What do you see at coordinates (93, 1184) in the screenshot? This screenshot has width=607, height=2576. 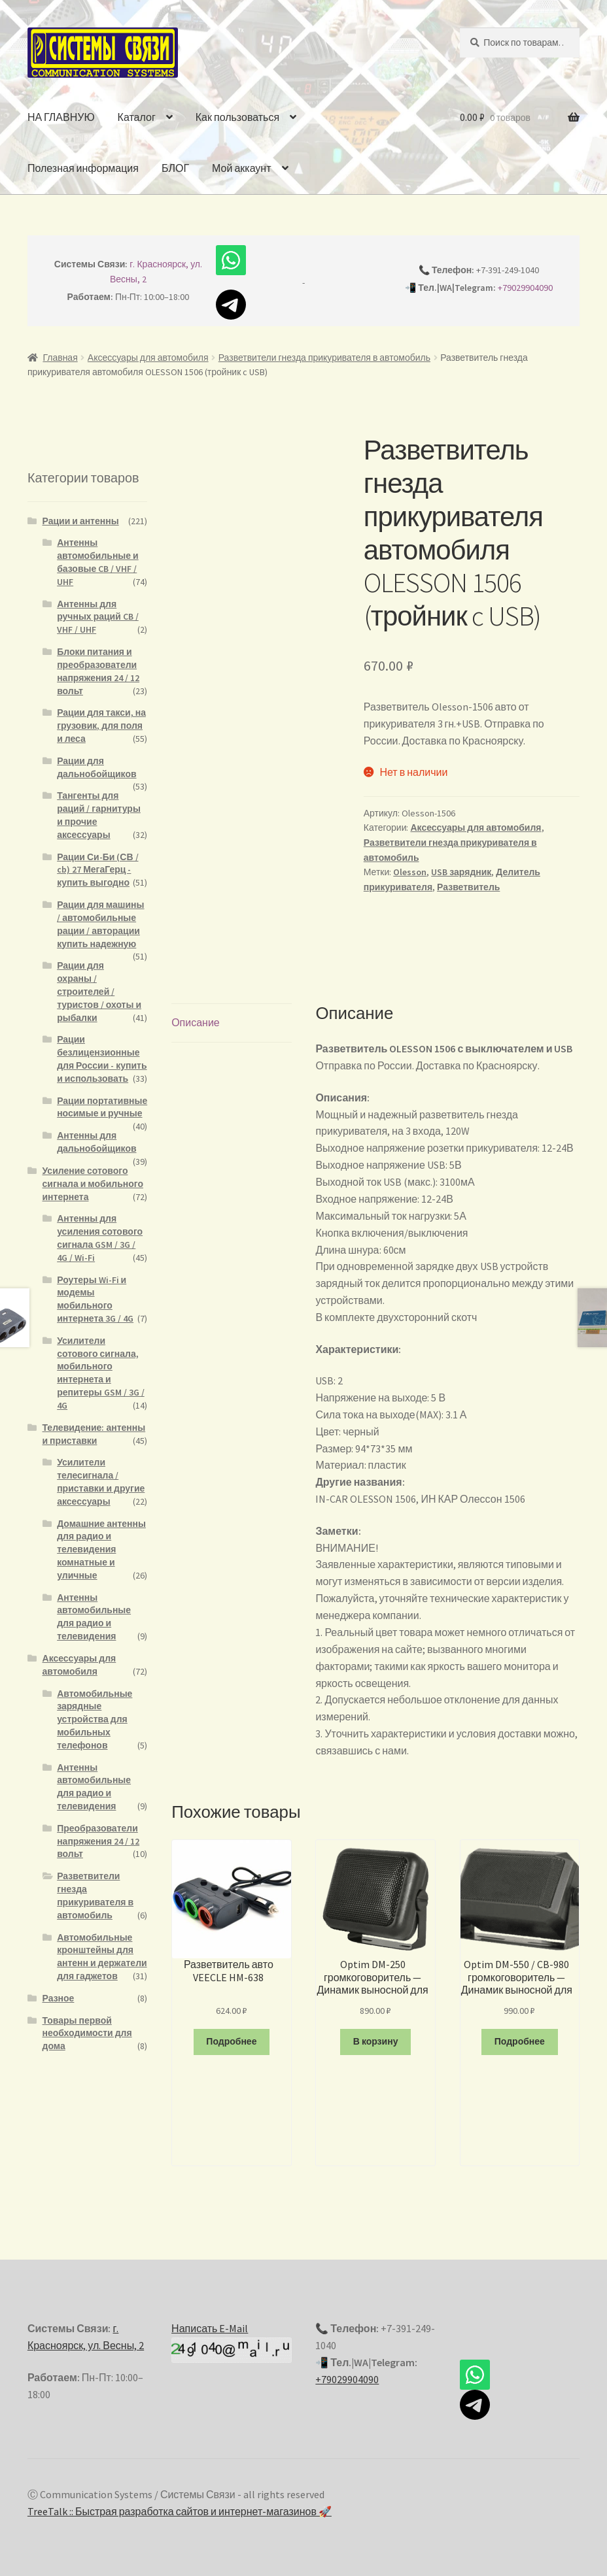 I see `Усиление сотового сигнала и мобильного интернета` at bounding box center [93, 1184].